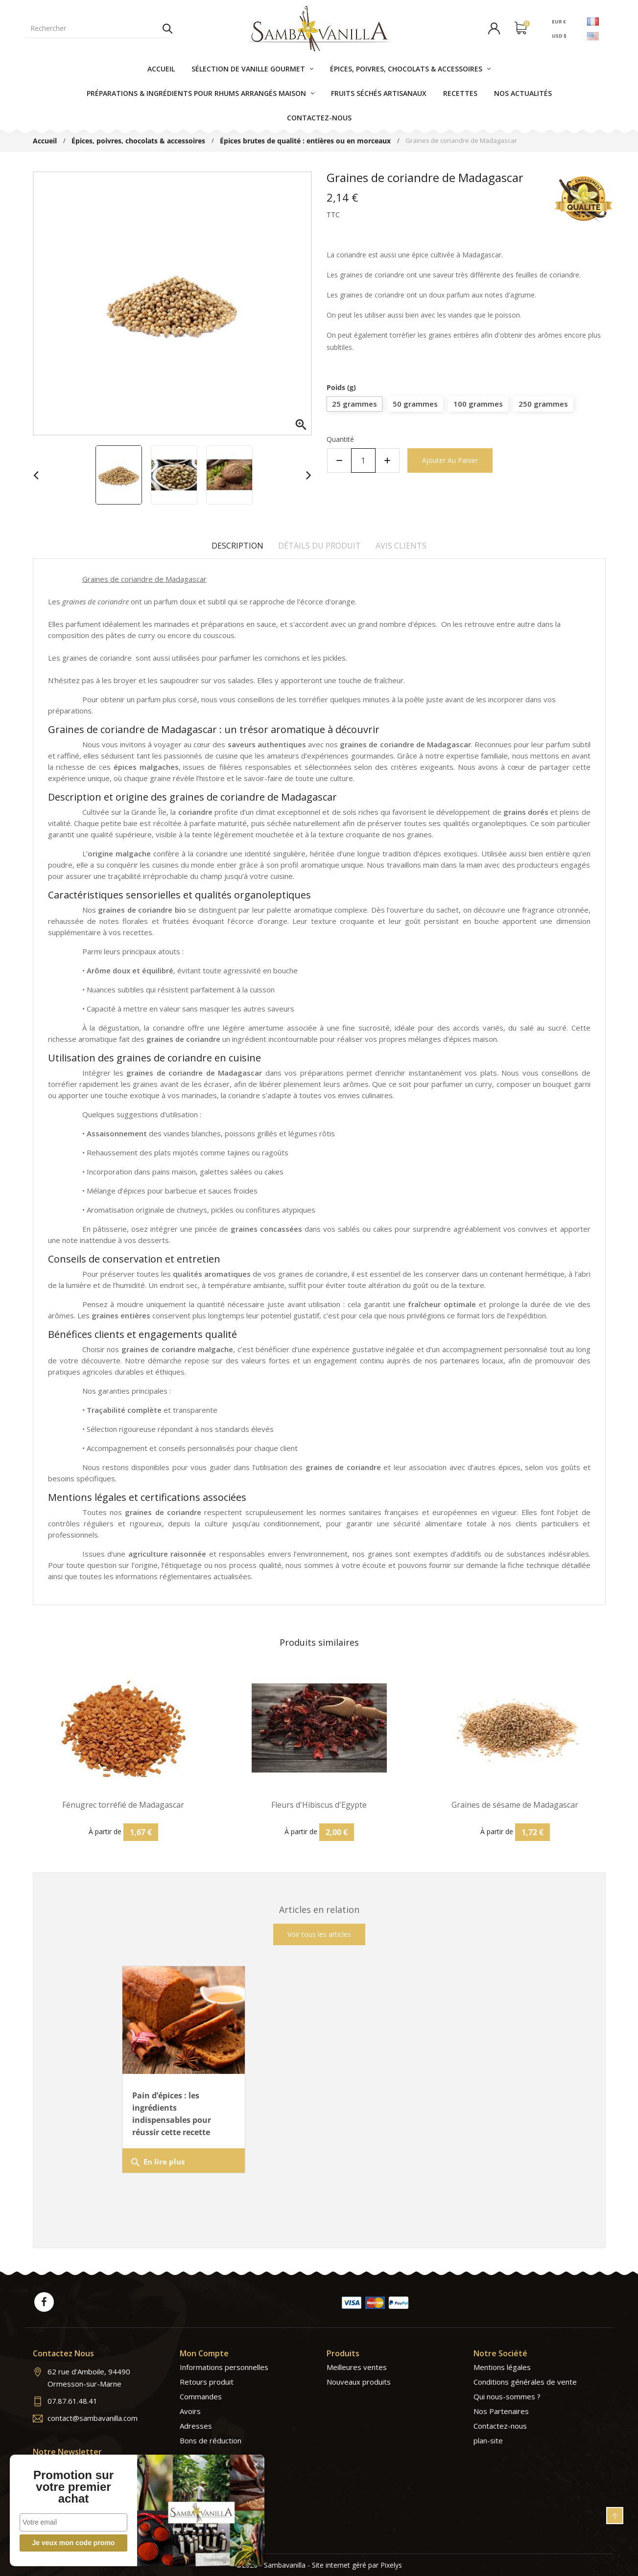 This screenshot has width=638, height=2576. Describe the element at coordinates (190, 2411) in the screenshot. I see `Avoirs` at that location.